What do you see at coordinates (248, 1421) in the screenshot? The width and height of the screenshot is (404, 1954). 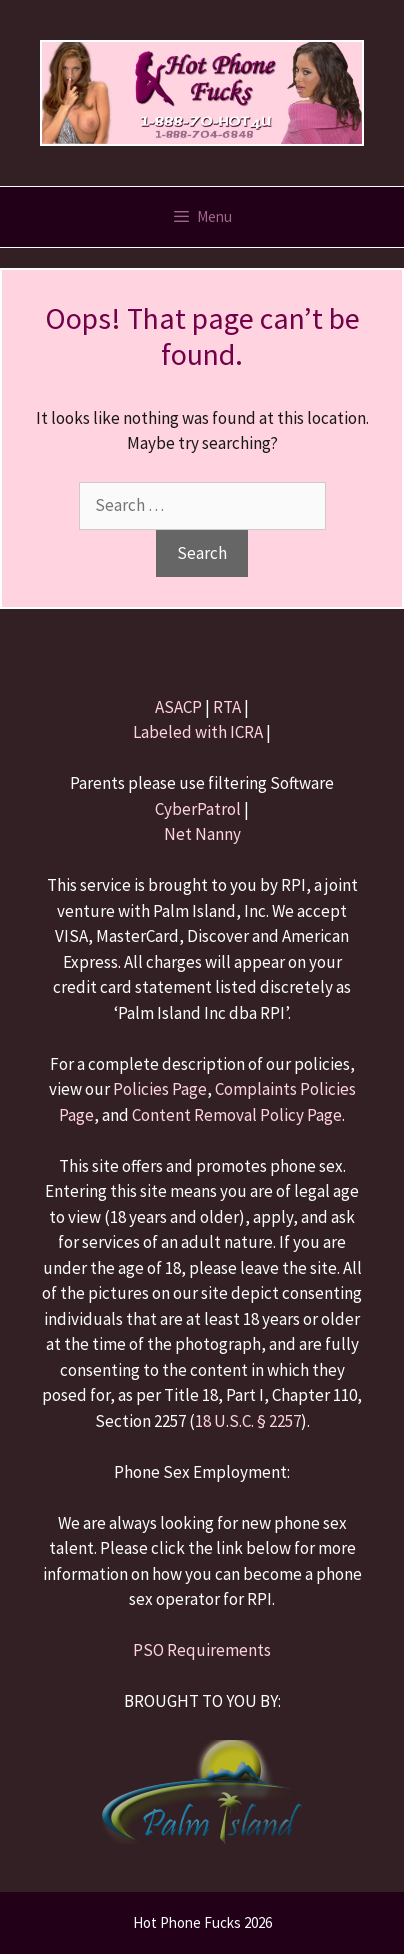 I see `18 U.S.C. § 2257` at bounding box center [248, 1421].